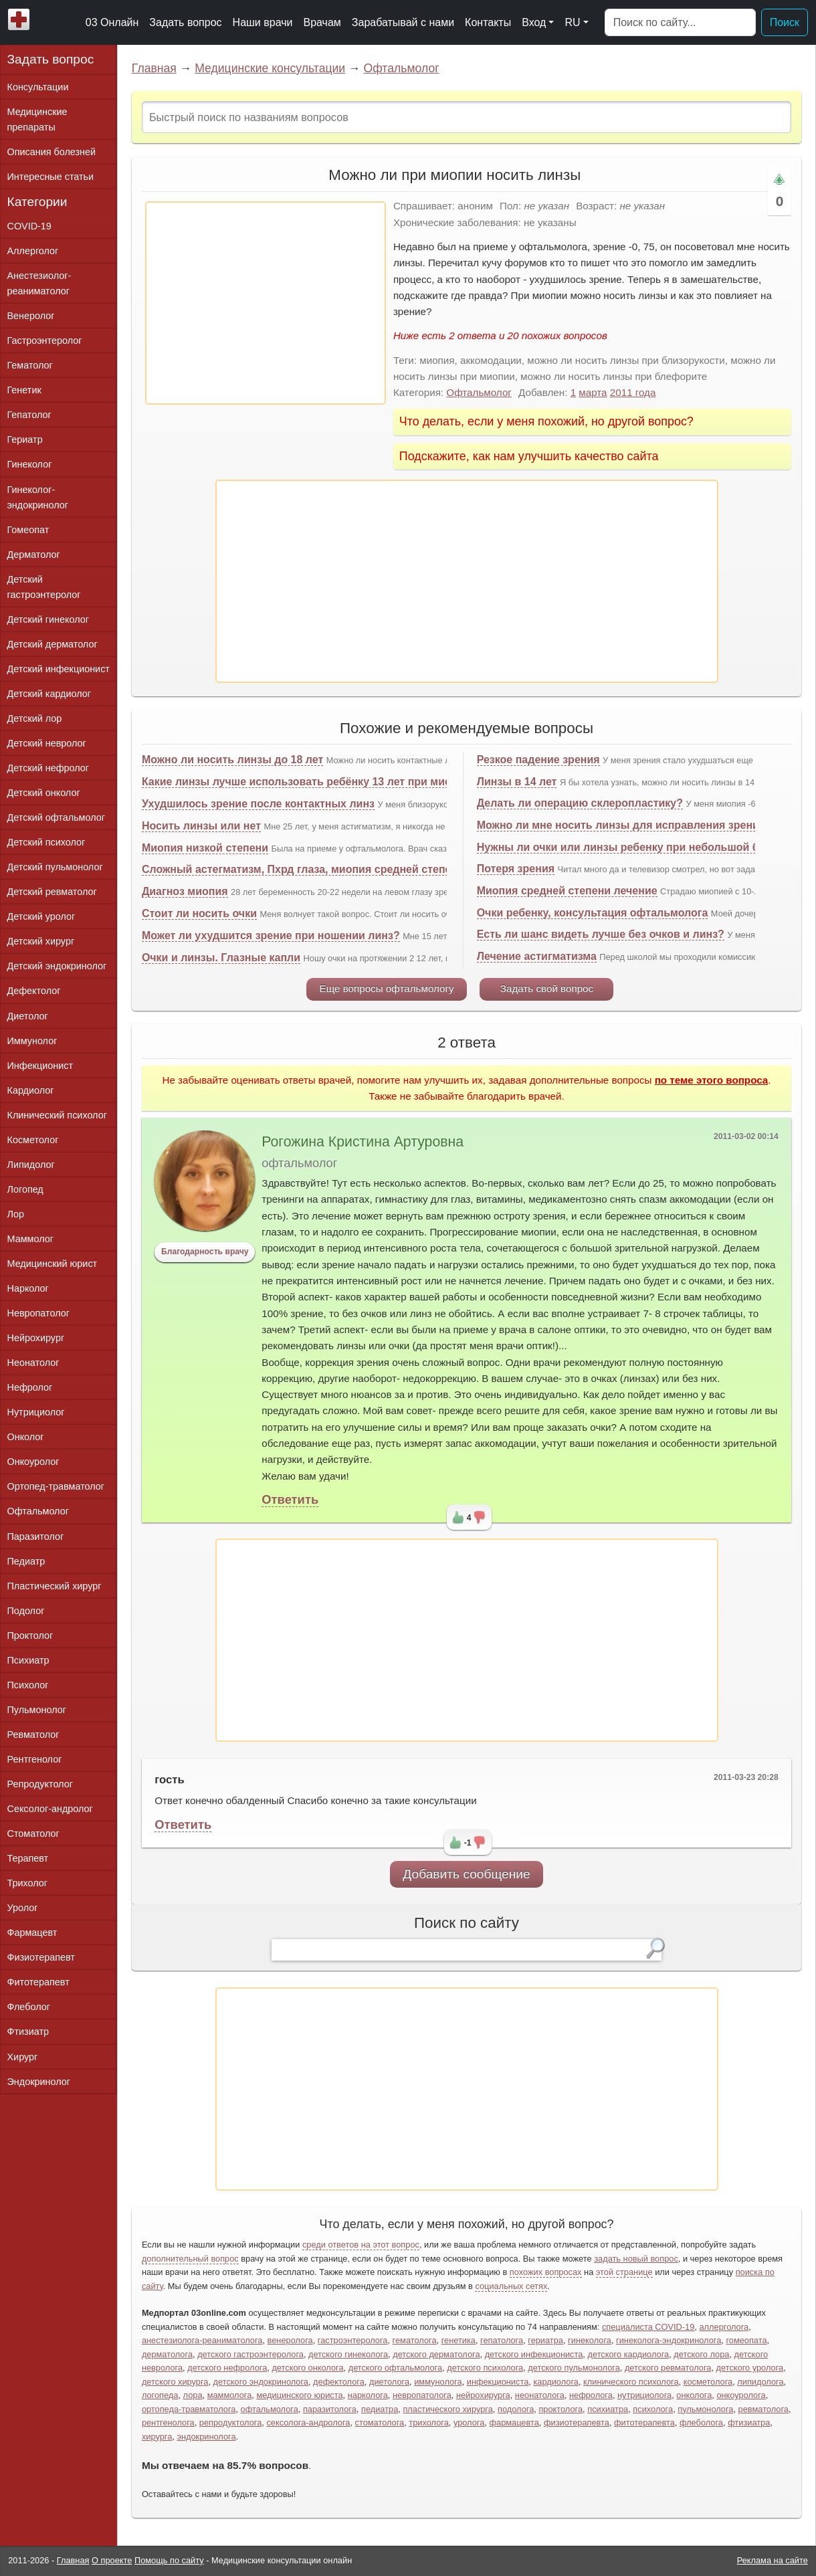 This screenshot has width=816, height=2576. What do you see at coordinates (56, 1486) in the screenshot?
I see `Ортопед-травматолог` at bounding box center [56, 1486].